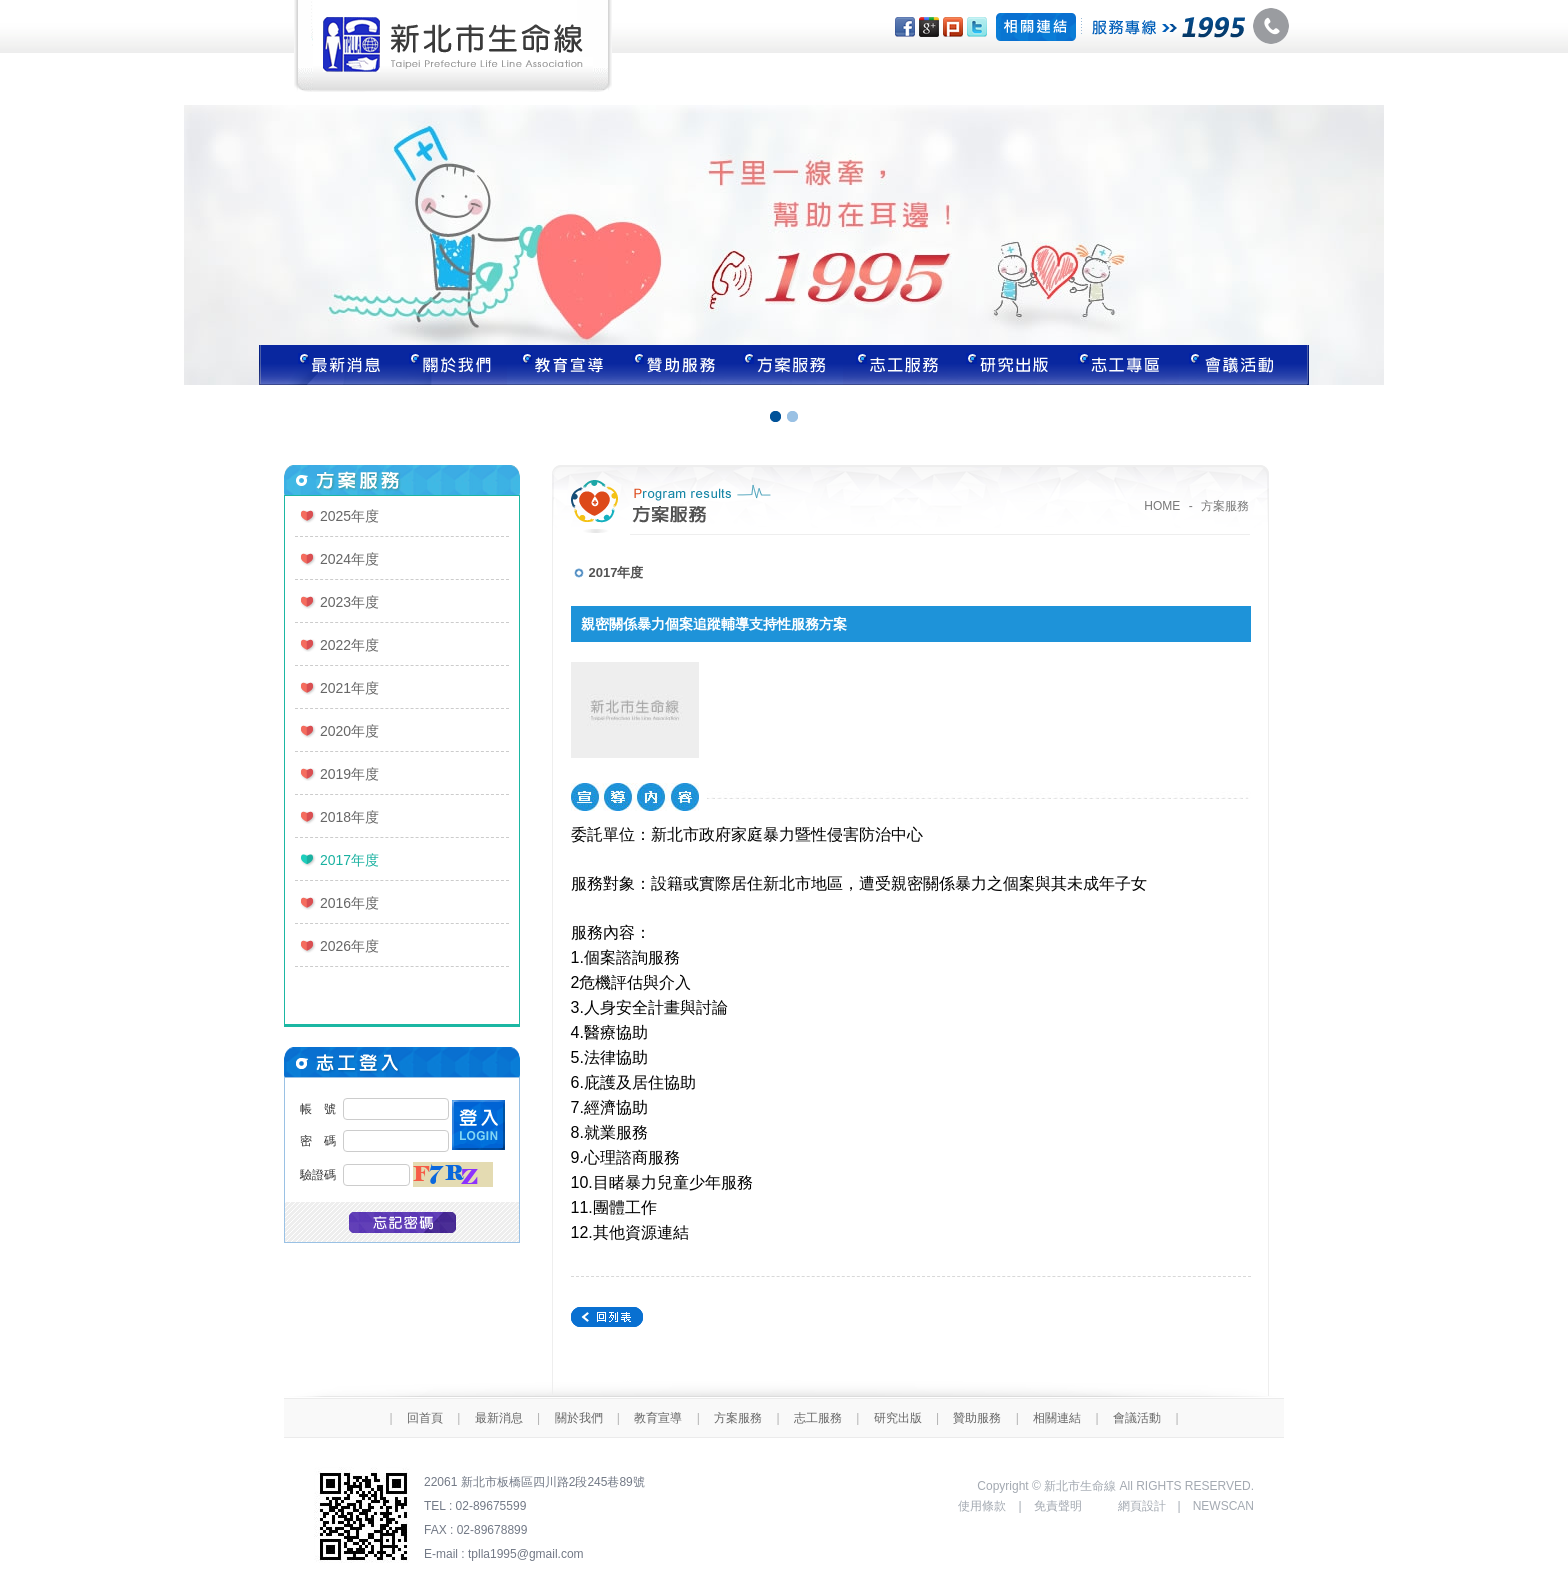 The image size is (1568, 1581). What do you see at coordinates (349, 817) in the screenshot?
I see `2018年度` at bounding box center [349, 817].